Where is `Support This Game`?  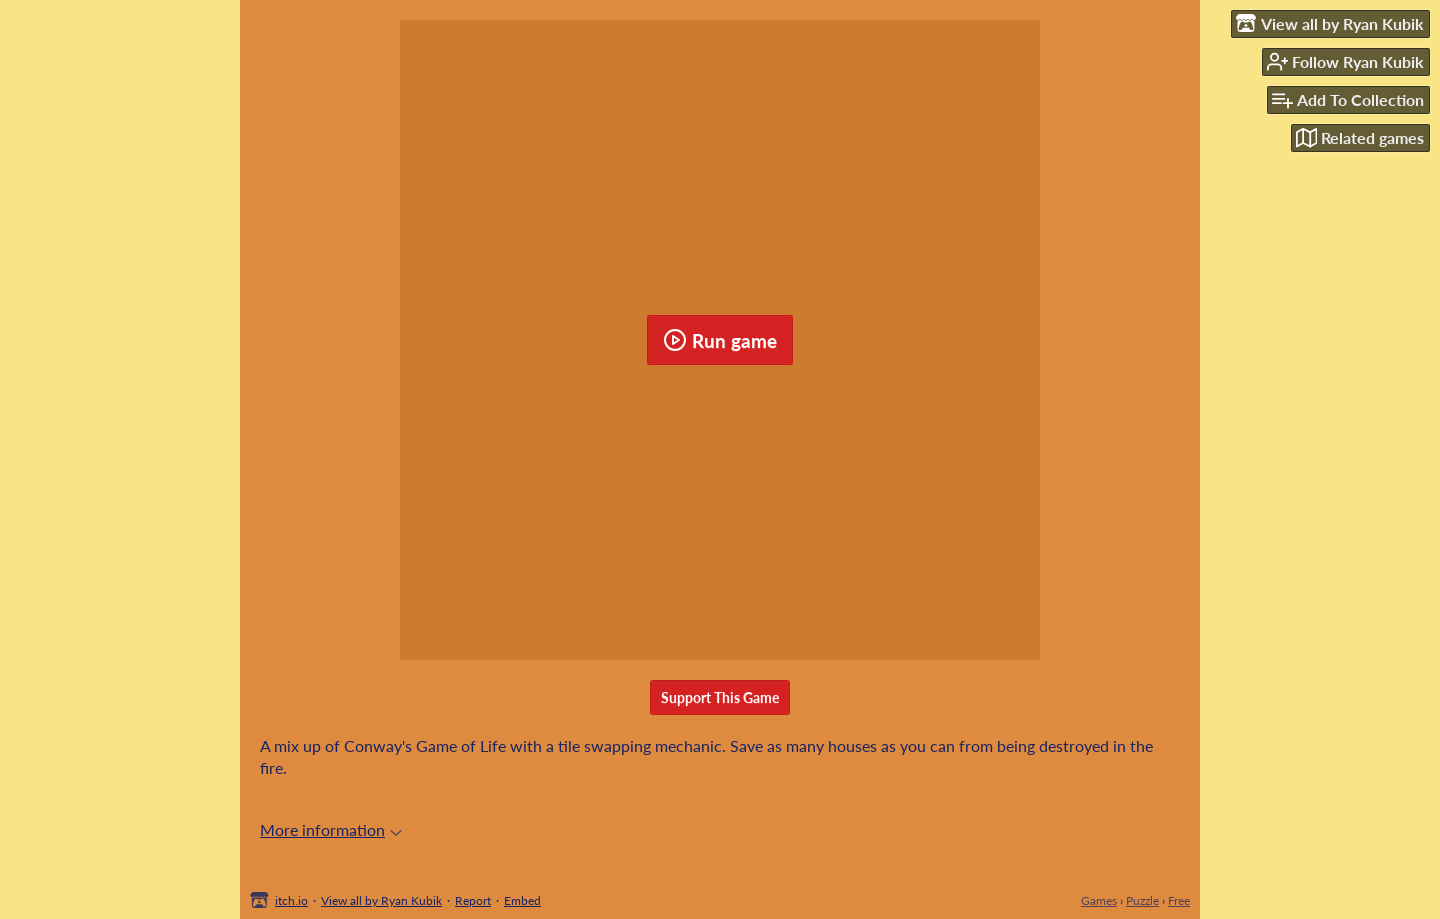
Support This Game is located at coordinates (720, 697).